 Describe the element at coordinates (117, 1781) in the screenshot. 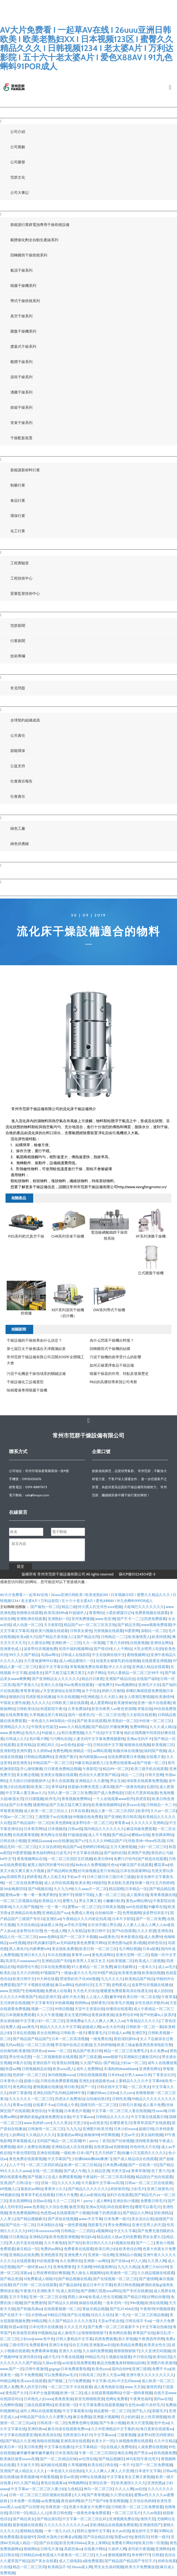

I see `男女互操` at that location.